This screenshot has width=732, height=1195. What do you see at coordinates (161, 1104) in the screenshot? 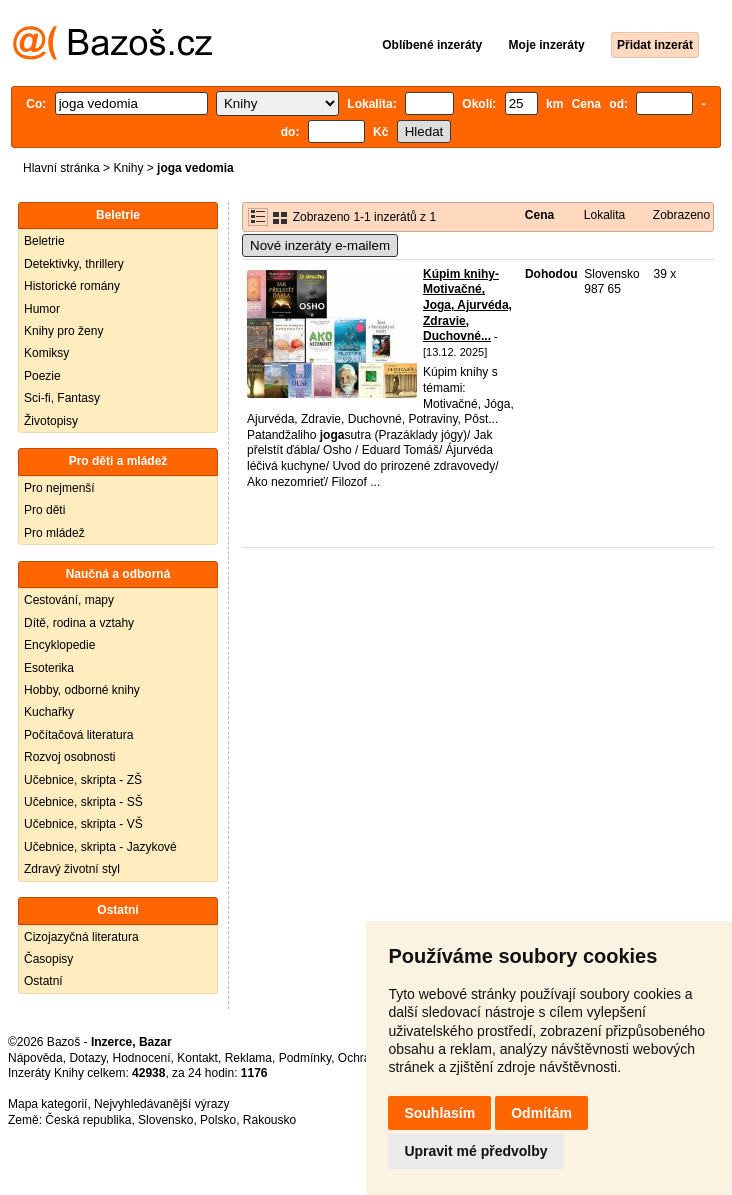
I see `Nejvyhledávanější výrazy` at bounding box center [161, 1104].